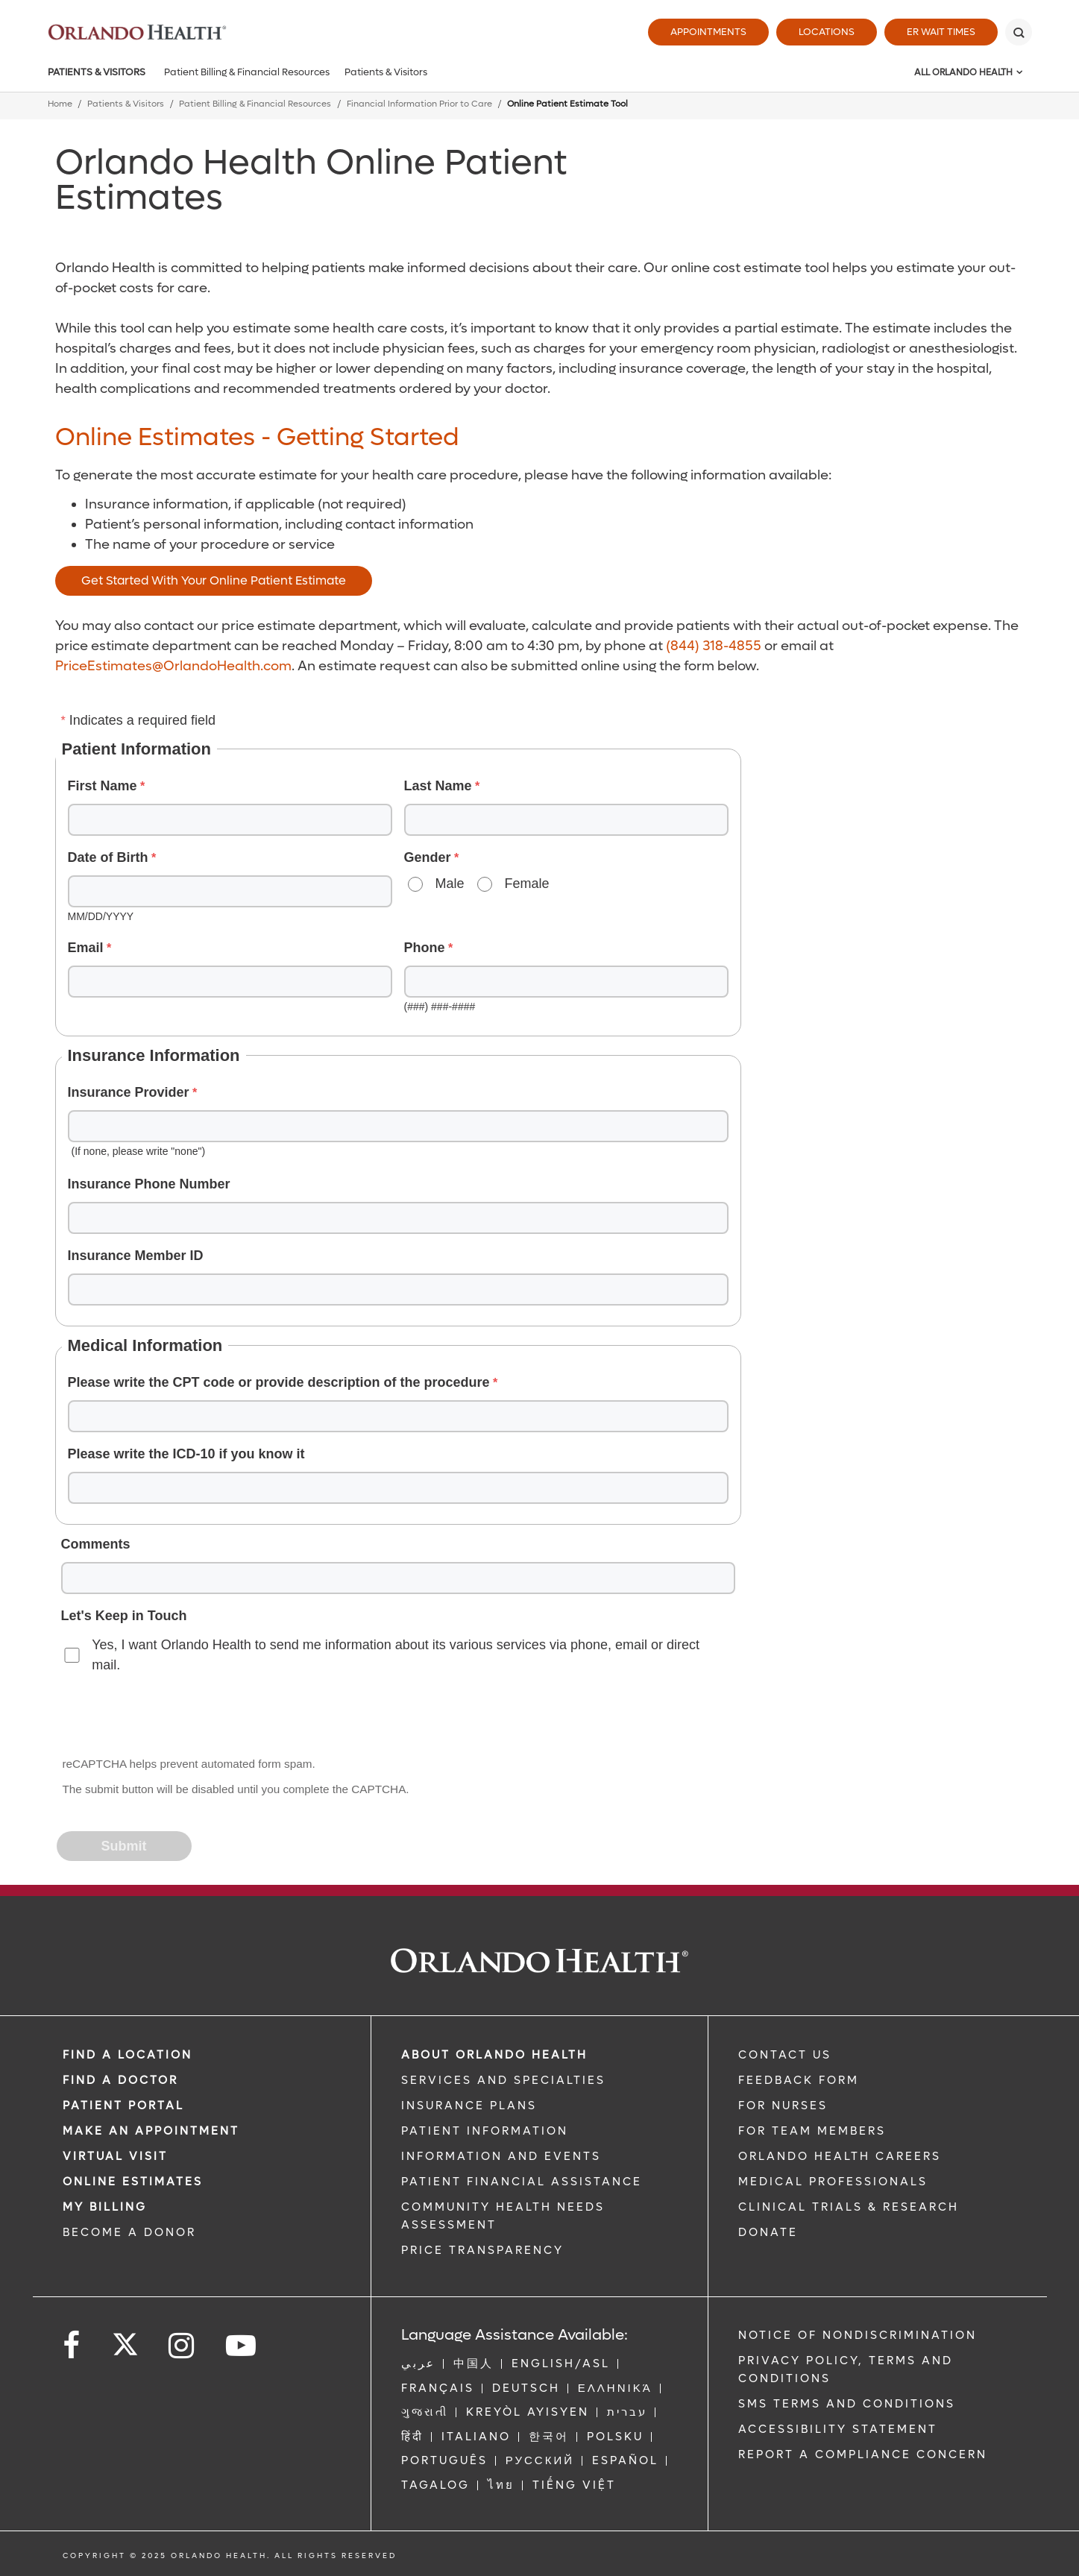 This screenshot has height=2576, width=1079. Describe the element at coordinates (783, 2105) in the screenshot. I see `FOR NURSES` at that location.